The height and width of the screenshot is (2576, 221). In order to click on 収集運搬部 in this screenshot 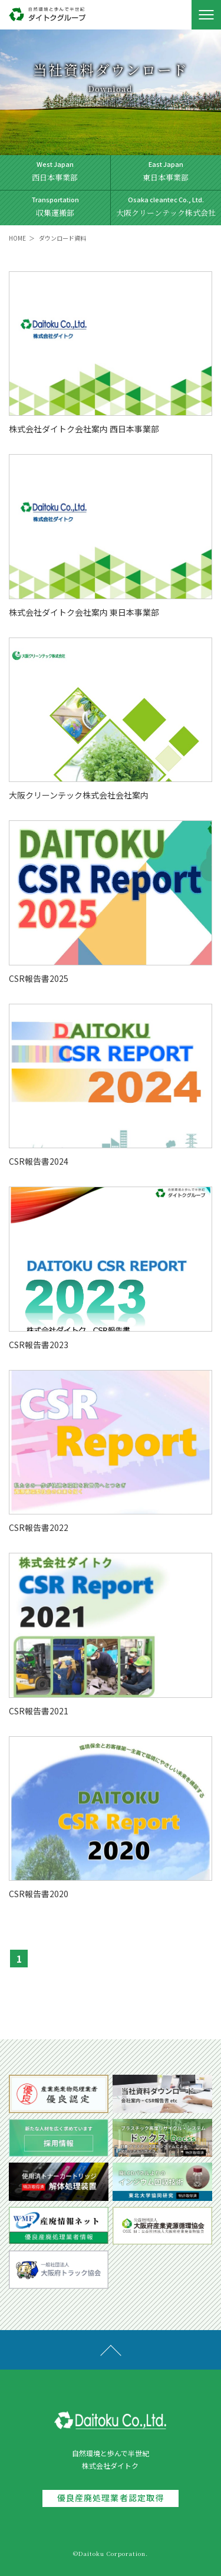, I will do `click(55, 206)`.